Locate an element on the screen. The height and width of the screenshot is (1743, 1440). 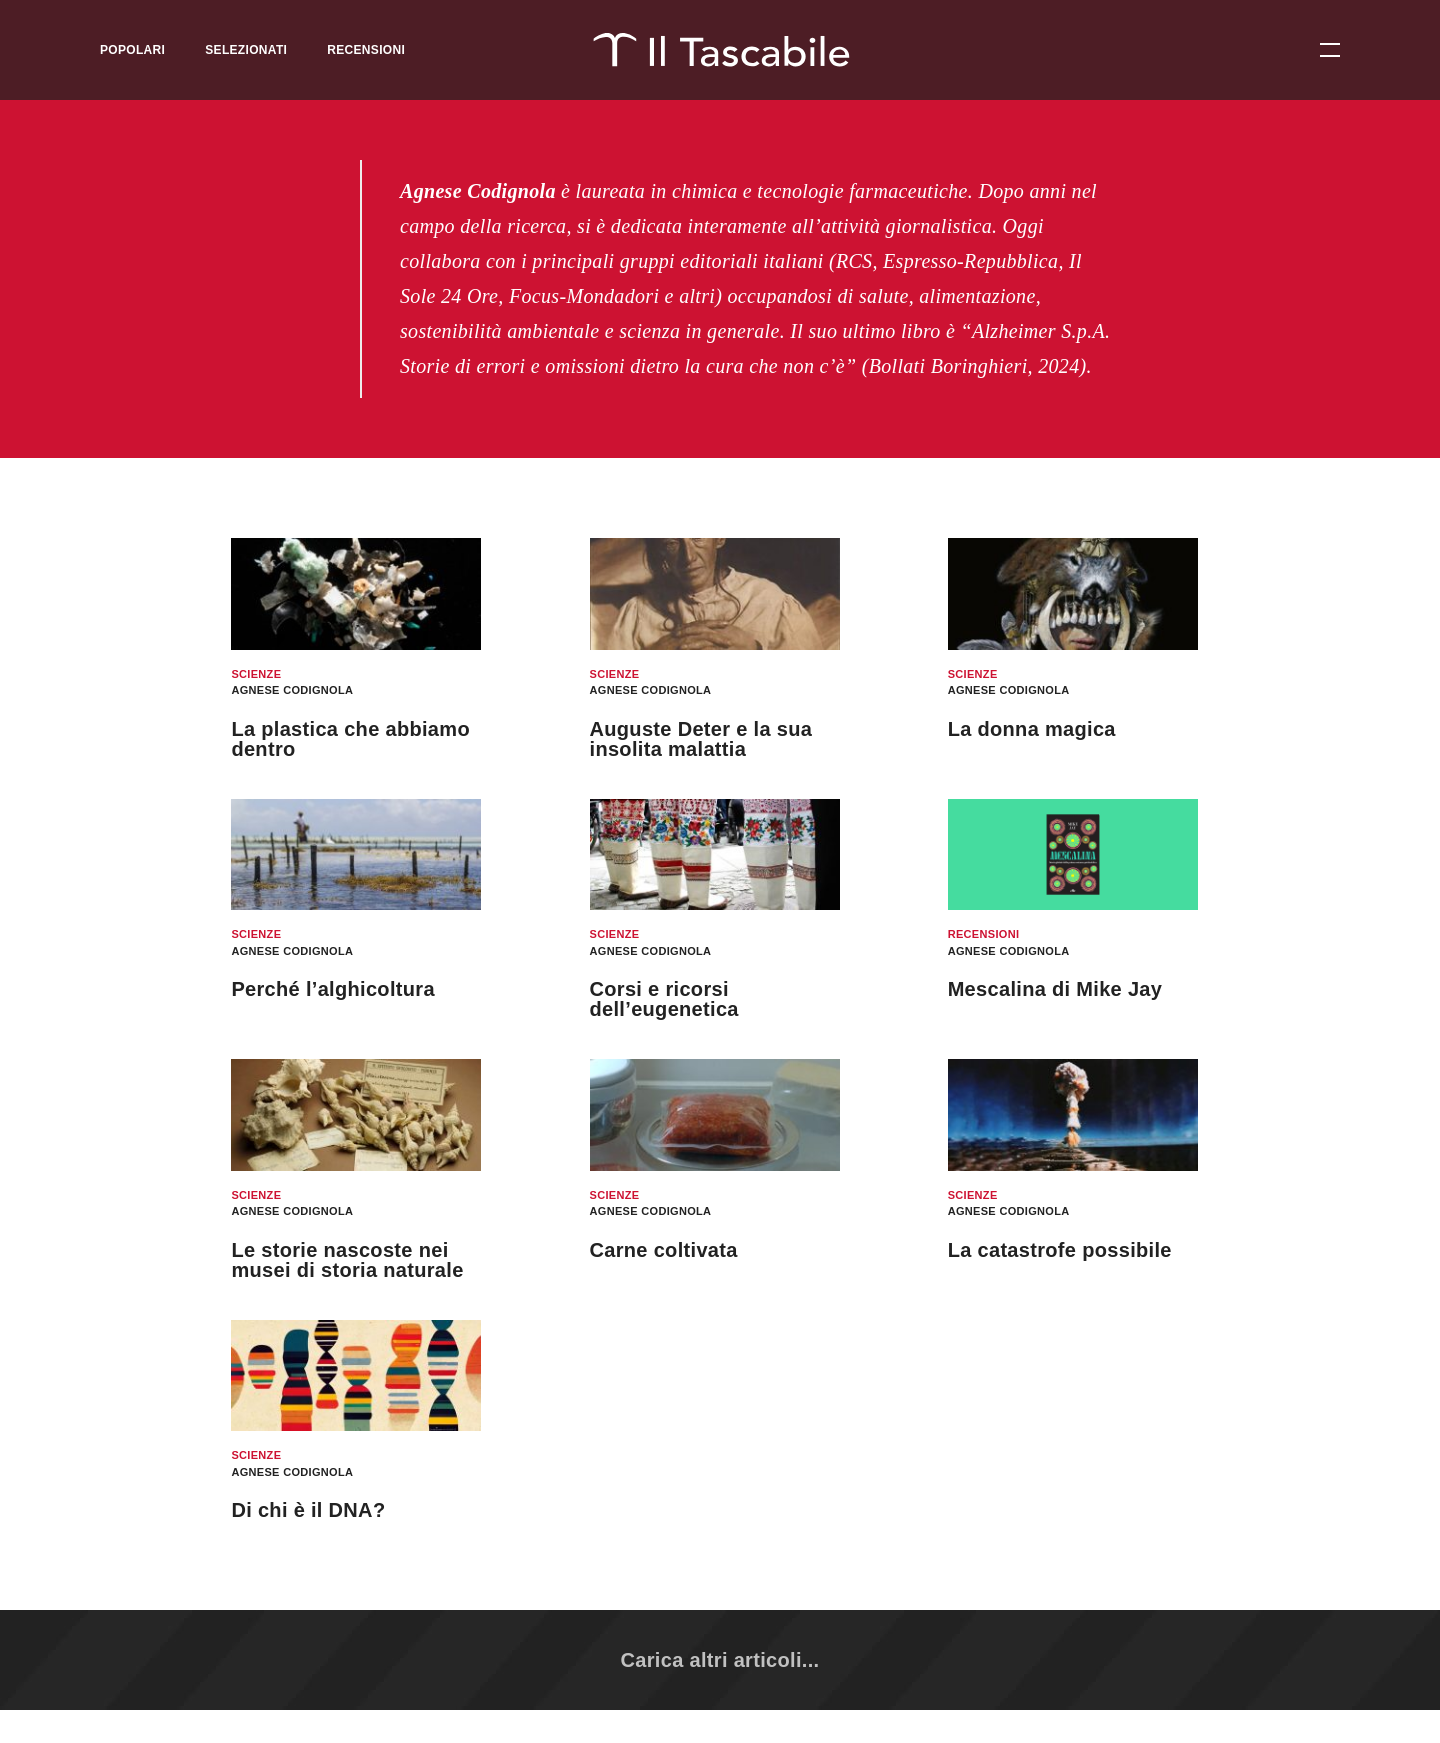
Corsi e ricorsi dell’eugenetica is located at coordinates (664, 999).